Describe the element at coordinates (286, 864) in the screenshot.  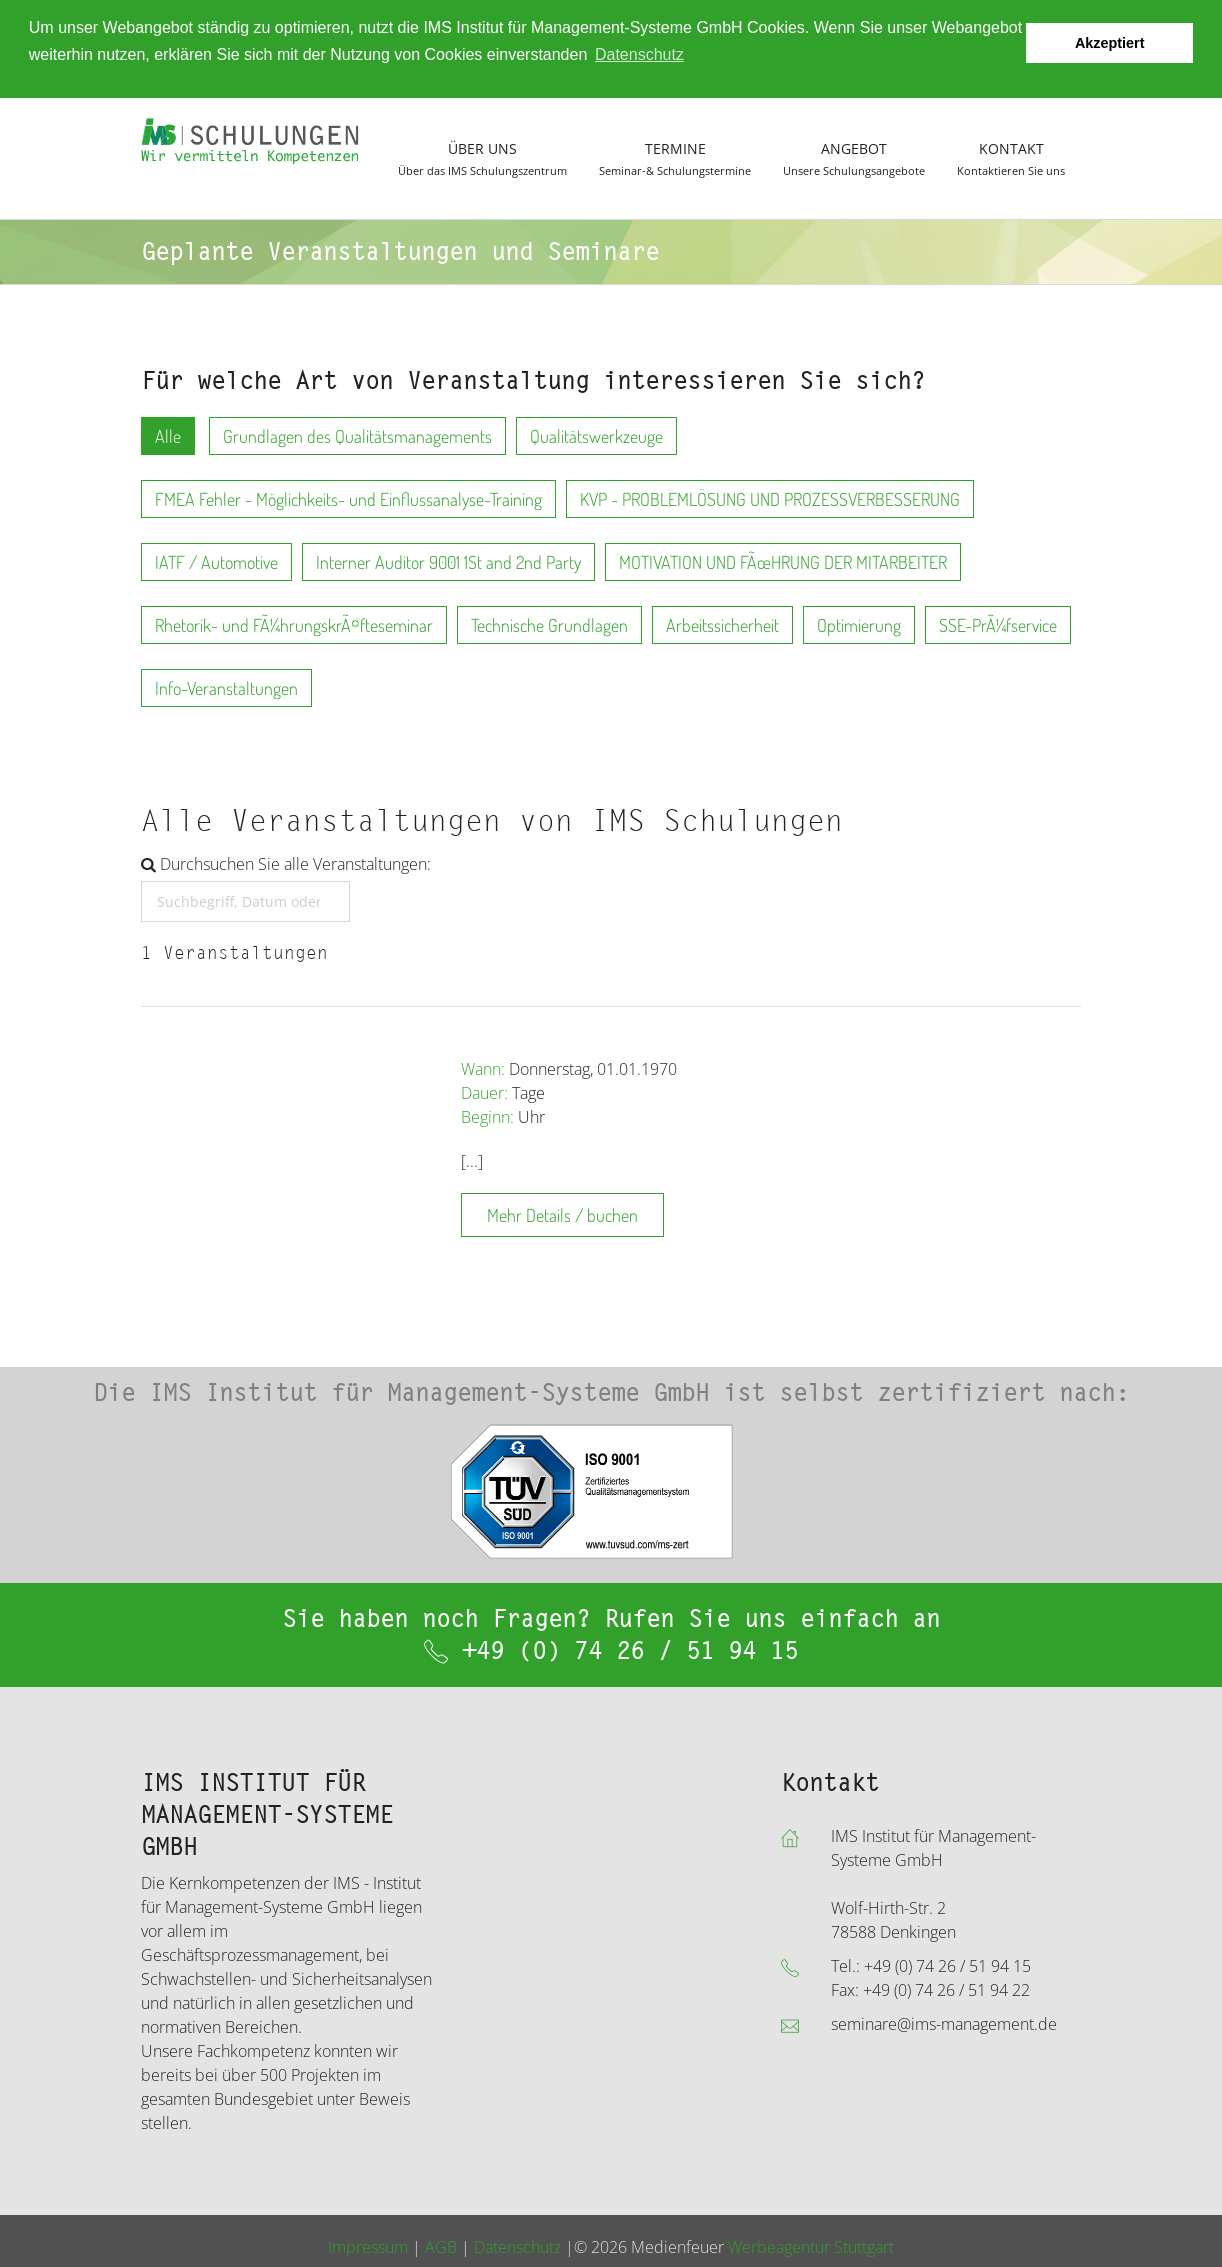
I see `Durchsuchen Sie alle Veranstaltungen:` at that location.